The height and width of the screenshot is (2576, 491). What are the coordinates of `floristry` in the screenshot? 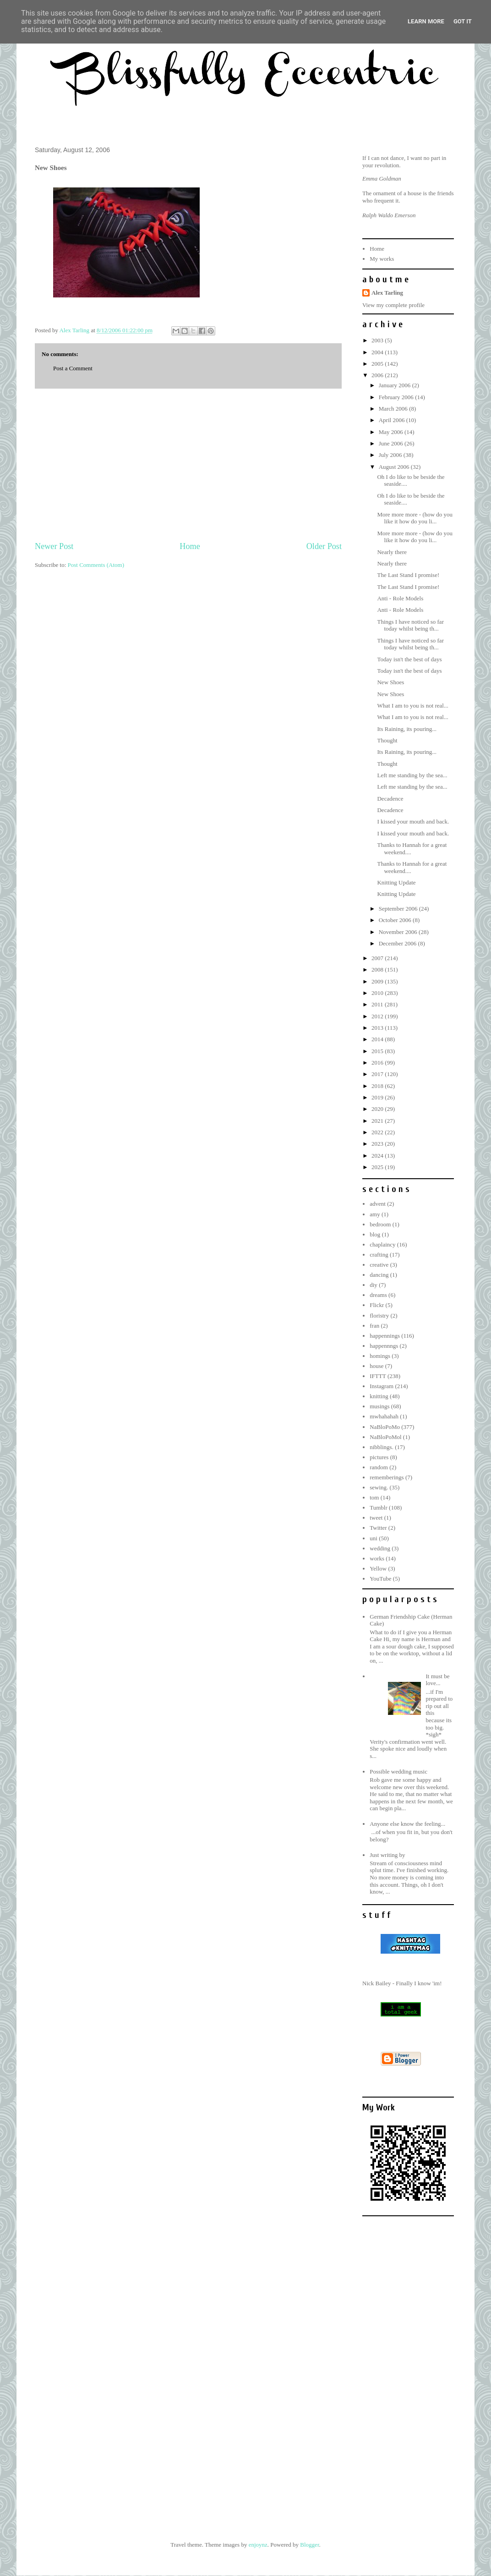 It's located at (379, 1315).